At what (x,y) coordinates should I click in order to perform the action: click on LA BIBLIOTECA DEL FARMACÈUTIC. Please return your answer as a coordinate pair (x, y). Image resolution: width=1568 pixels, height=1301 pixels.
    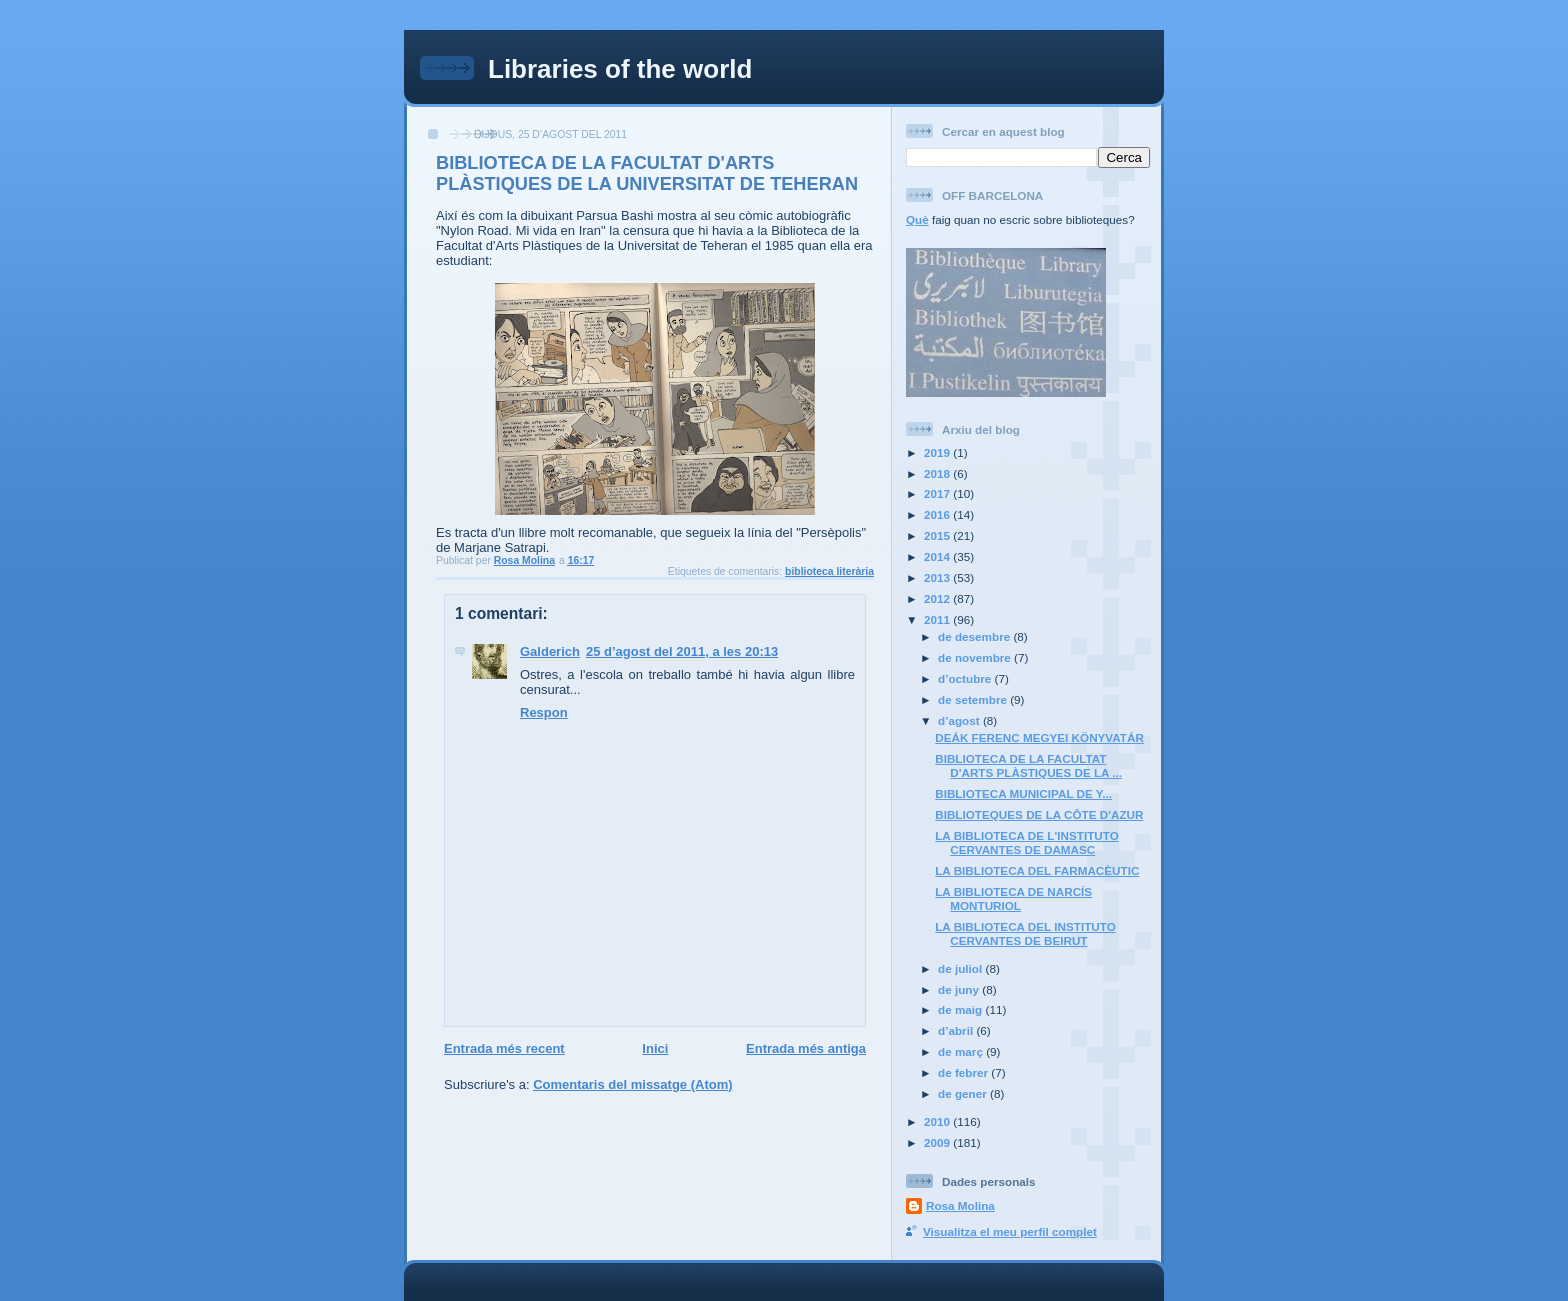
    Looking at the image, I should click on (1037, 870).